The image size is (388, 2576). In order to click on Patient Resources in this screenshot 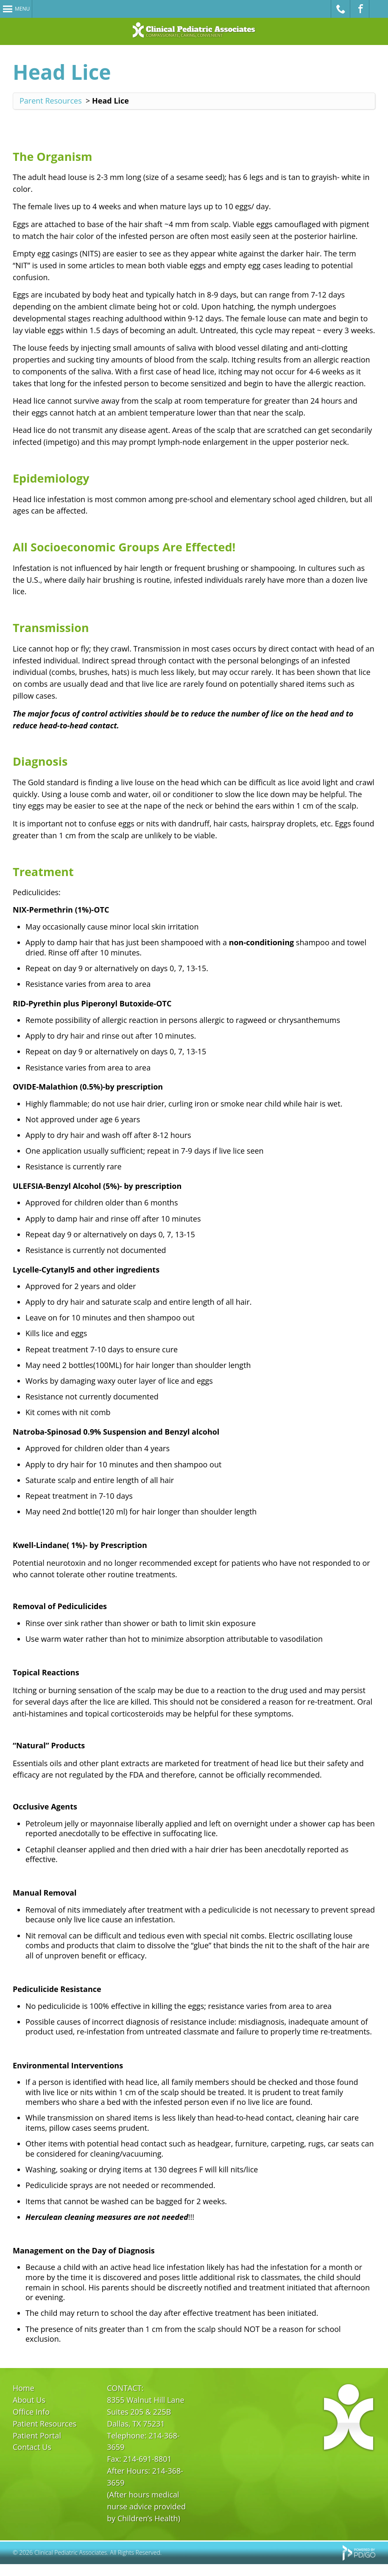, I will do `click(44, 2424)`.